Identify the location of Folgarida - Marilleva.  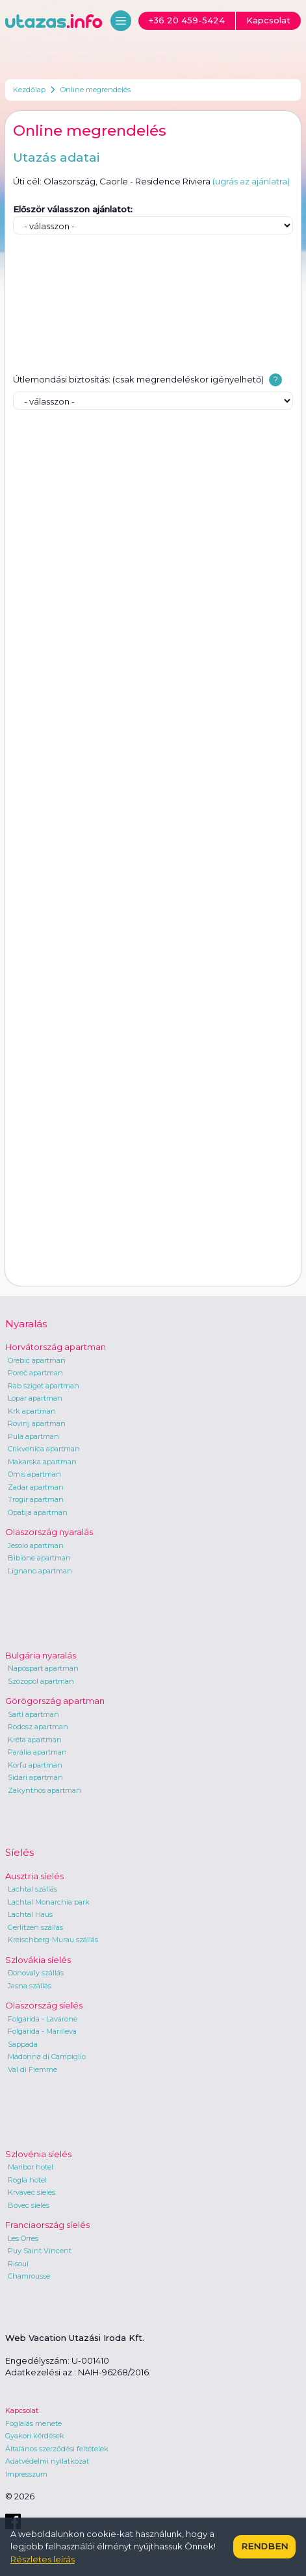
(42, 2031).